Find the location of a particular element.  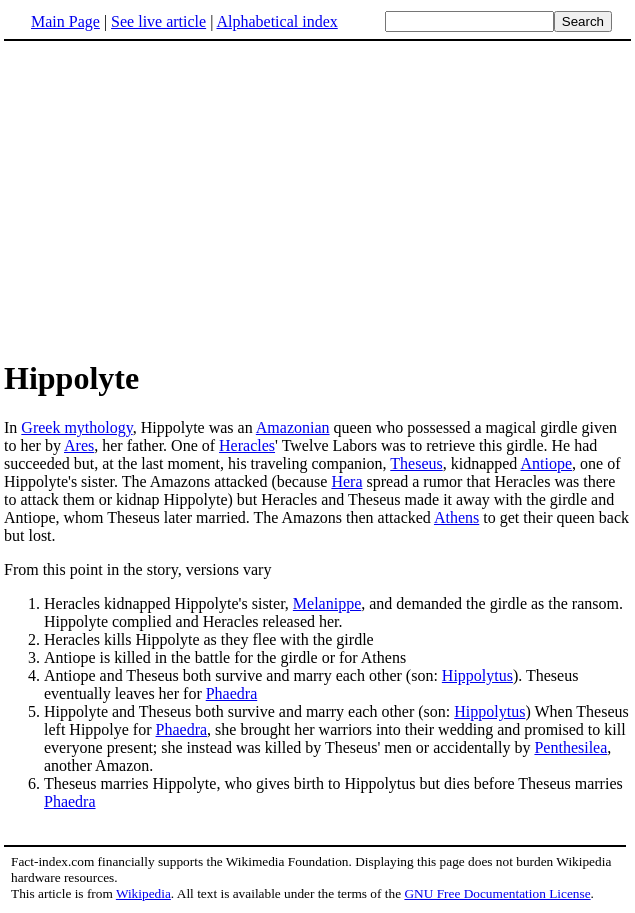

Main Page is located at coordinates (65, 21).